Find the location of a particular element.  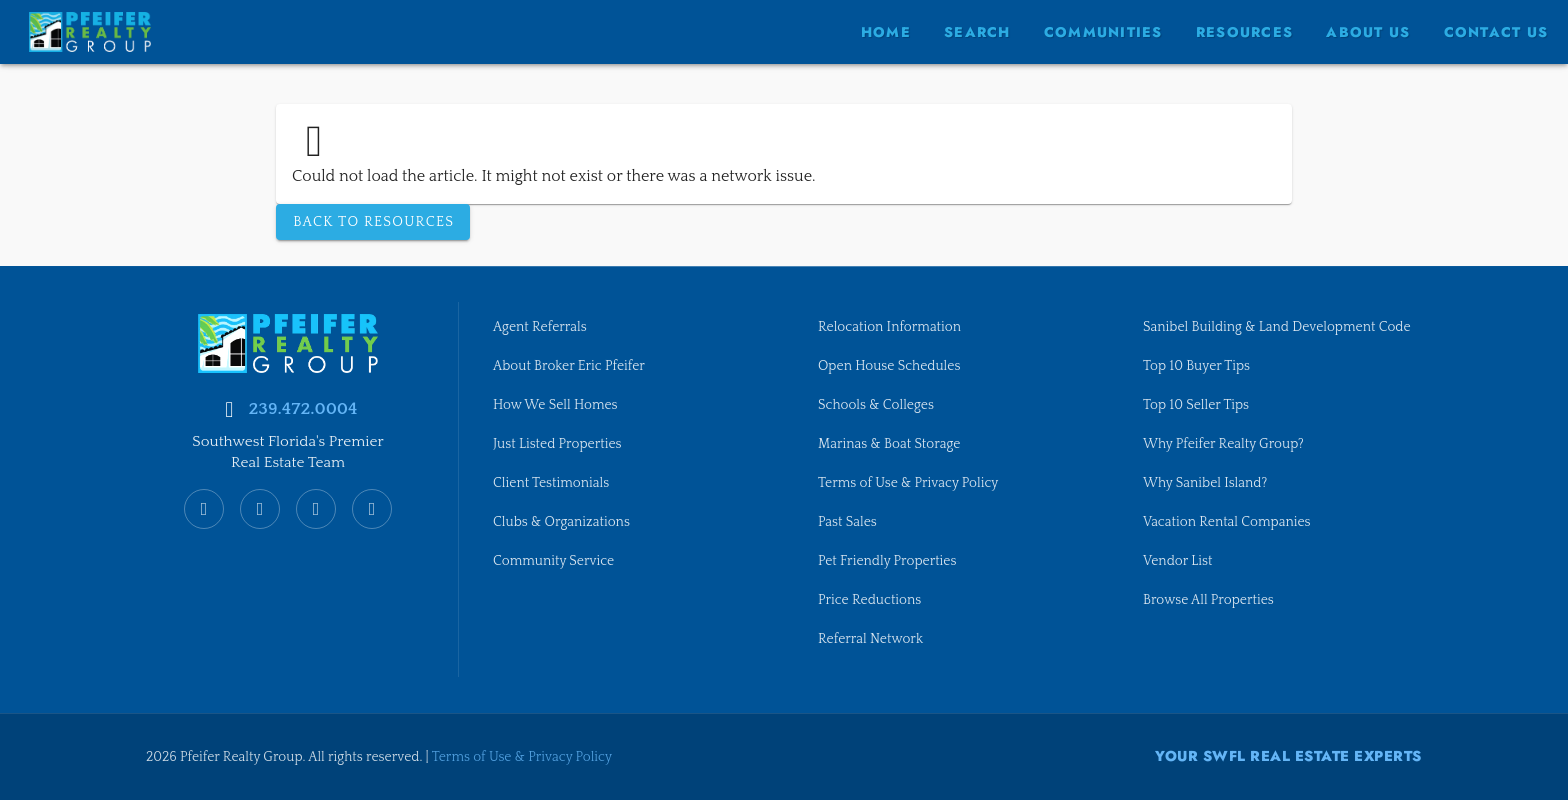

Schools & Colleges is located at coordinates (879, 398).